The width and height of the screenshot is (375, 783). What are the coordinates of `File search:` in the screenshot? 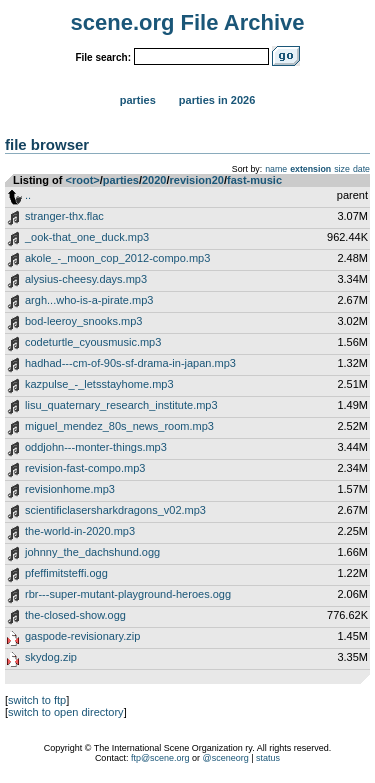 It's located at (103, 57).